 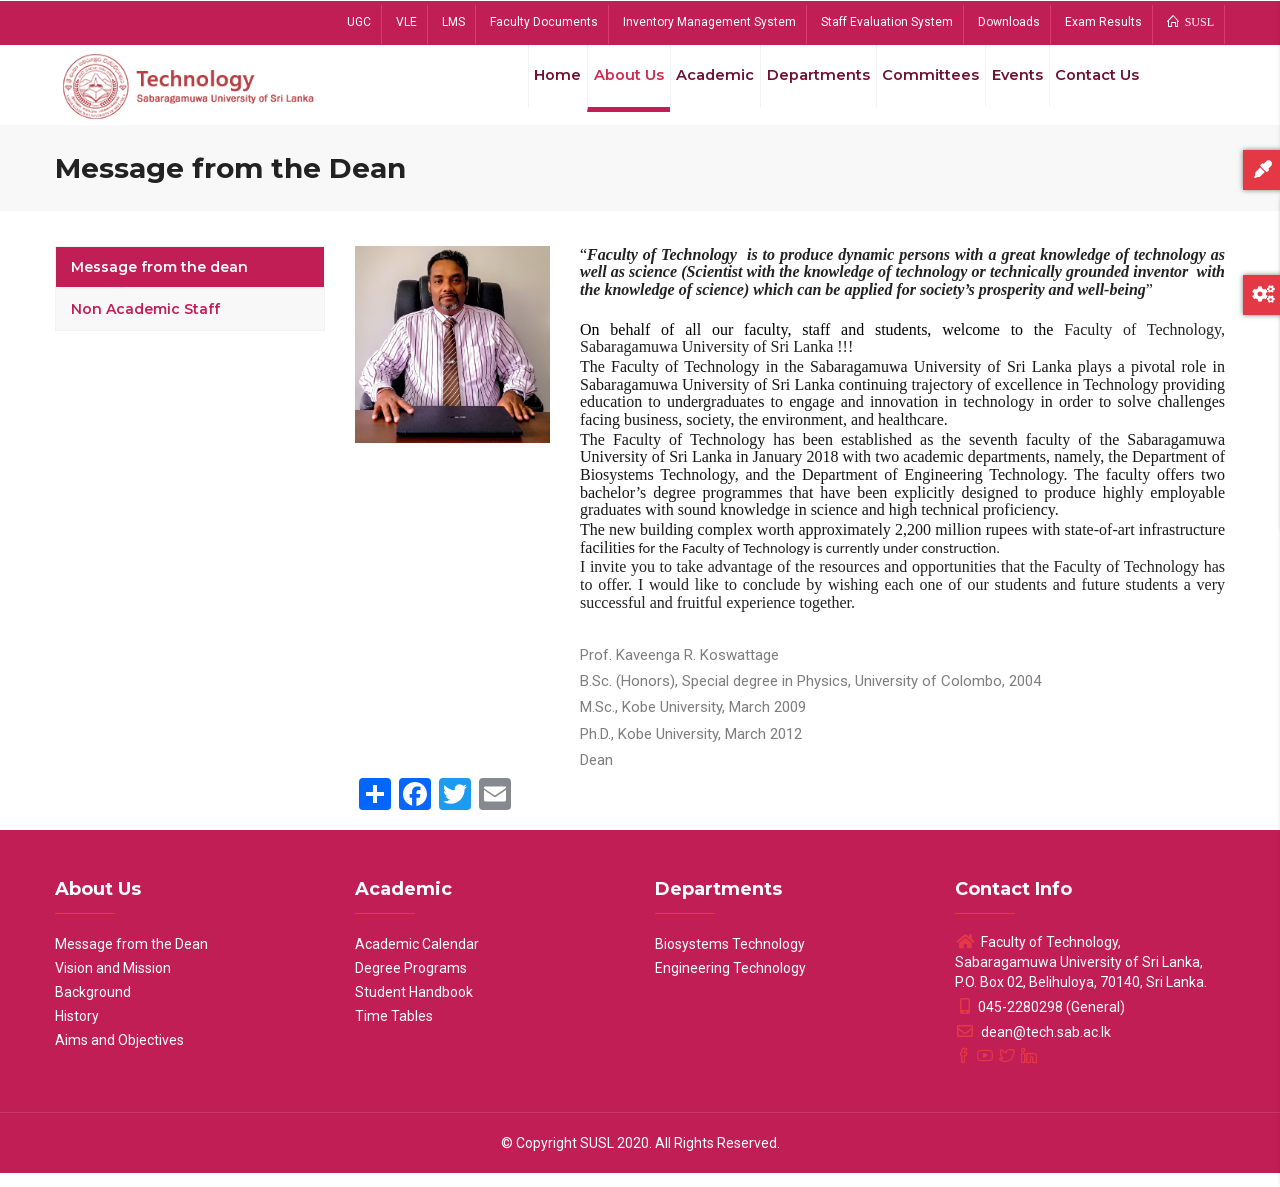 I want to click on Staff Evaluation System, so click(x=887, y=22).